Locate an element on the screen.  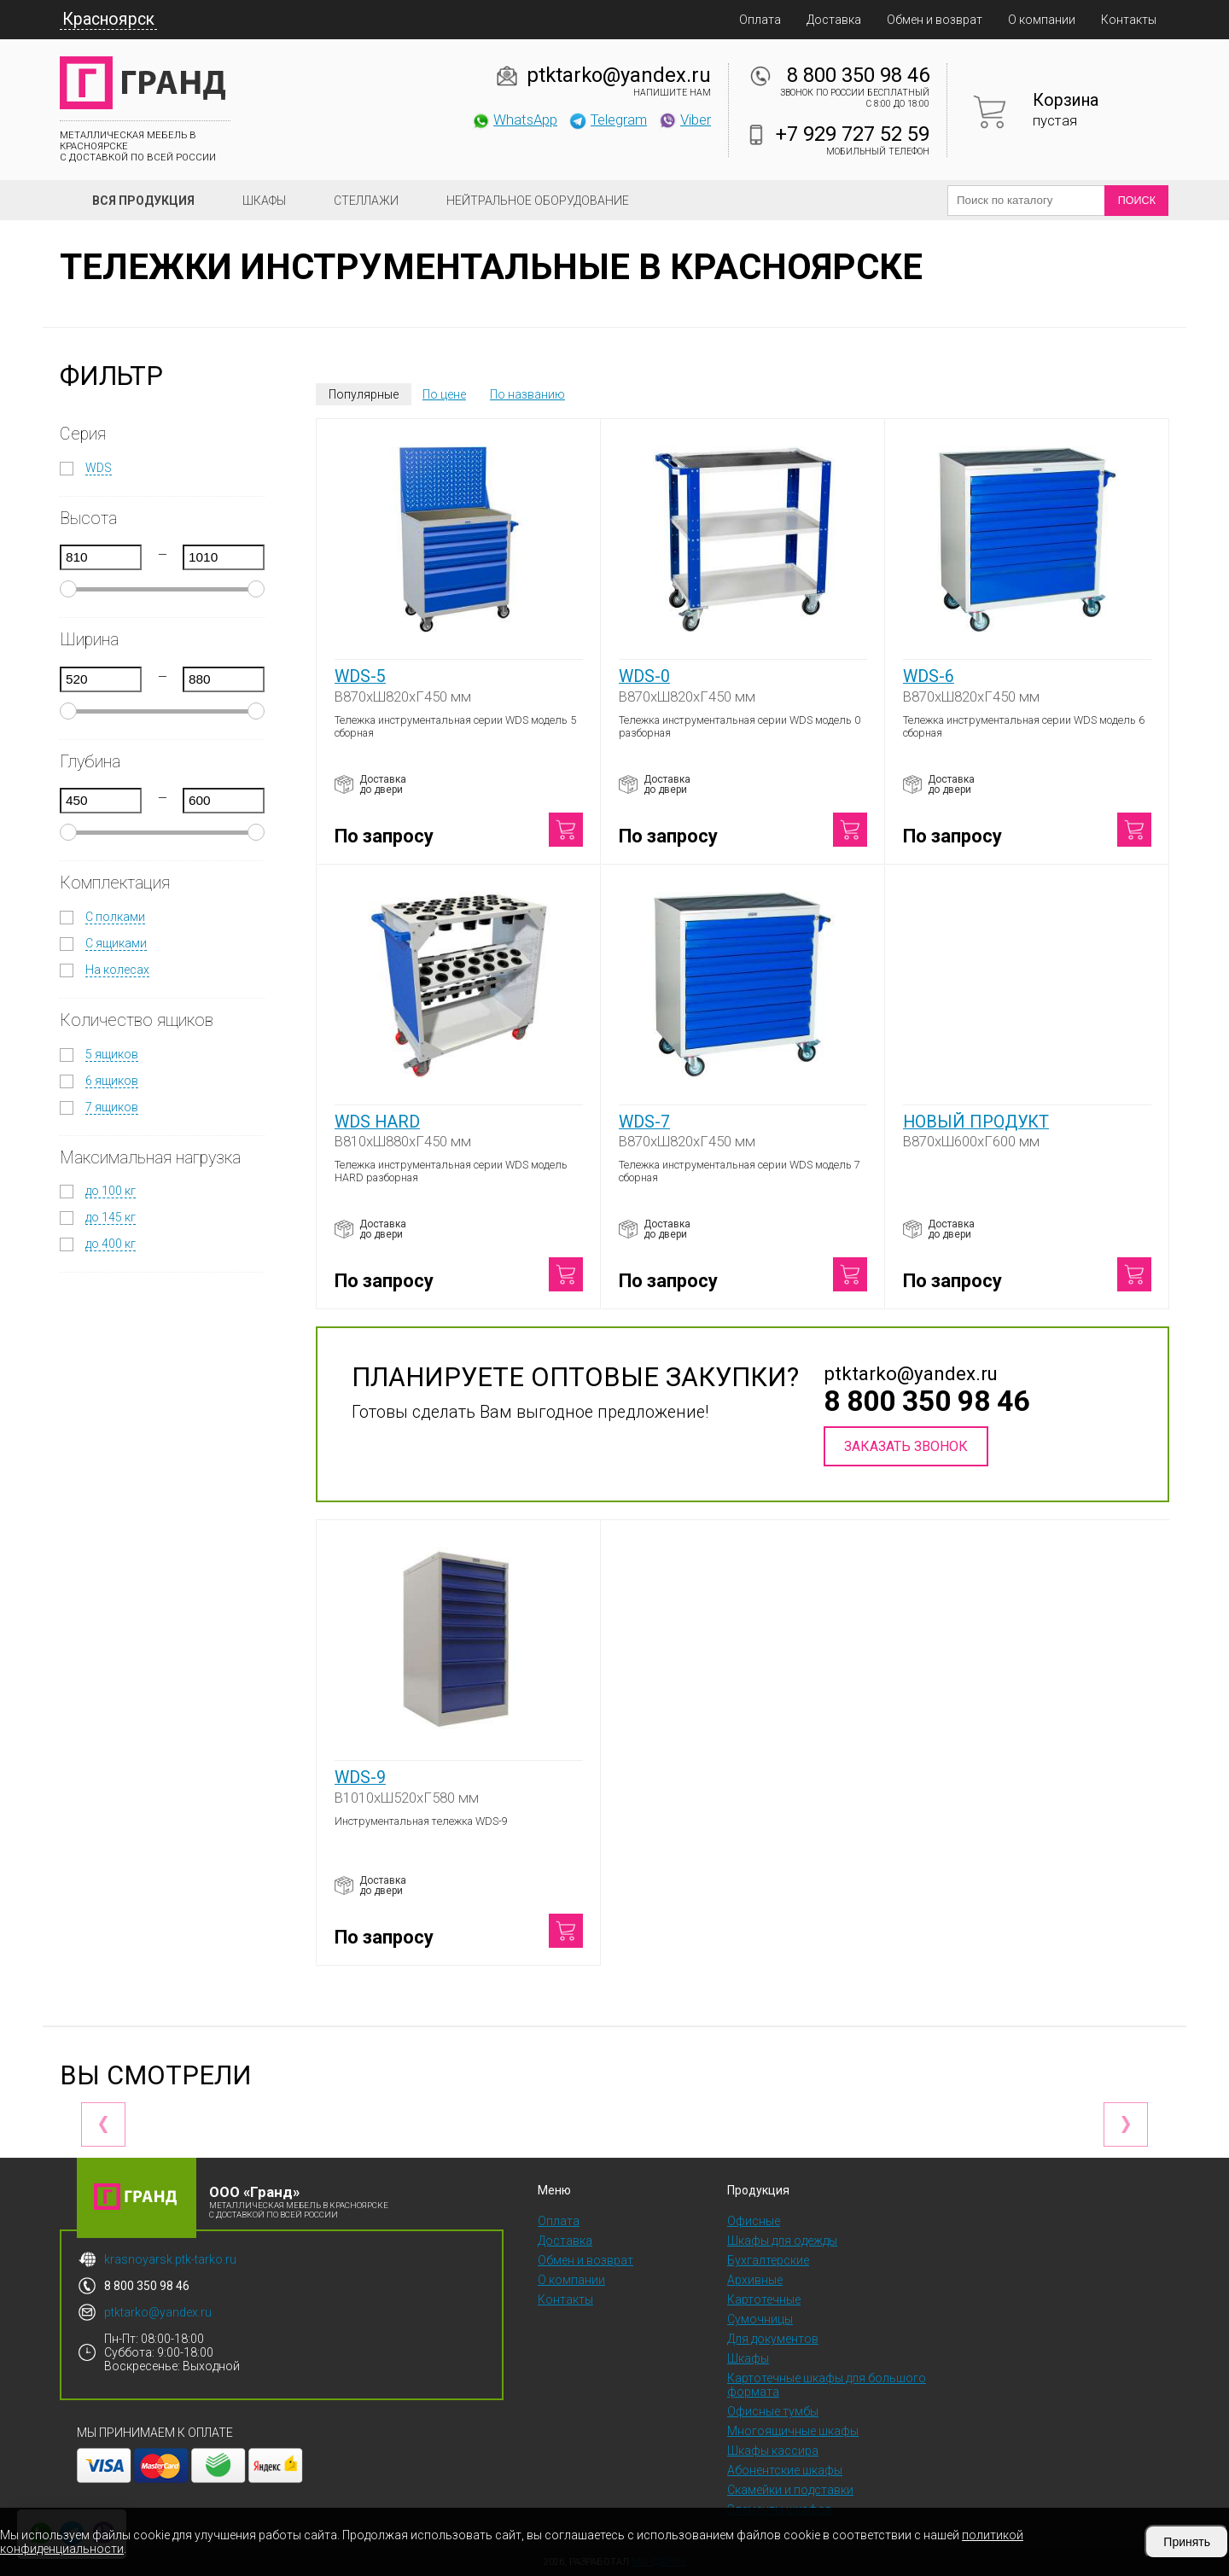
+7 929 727 52 59 is located at coordinates (852, 134).